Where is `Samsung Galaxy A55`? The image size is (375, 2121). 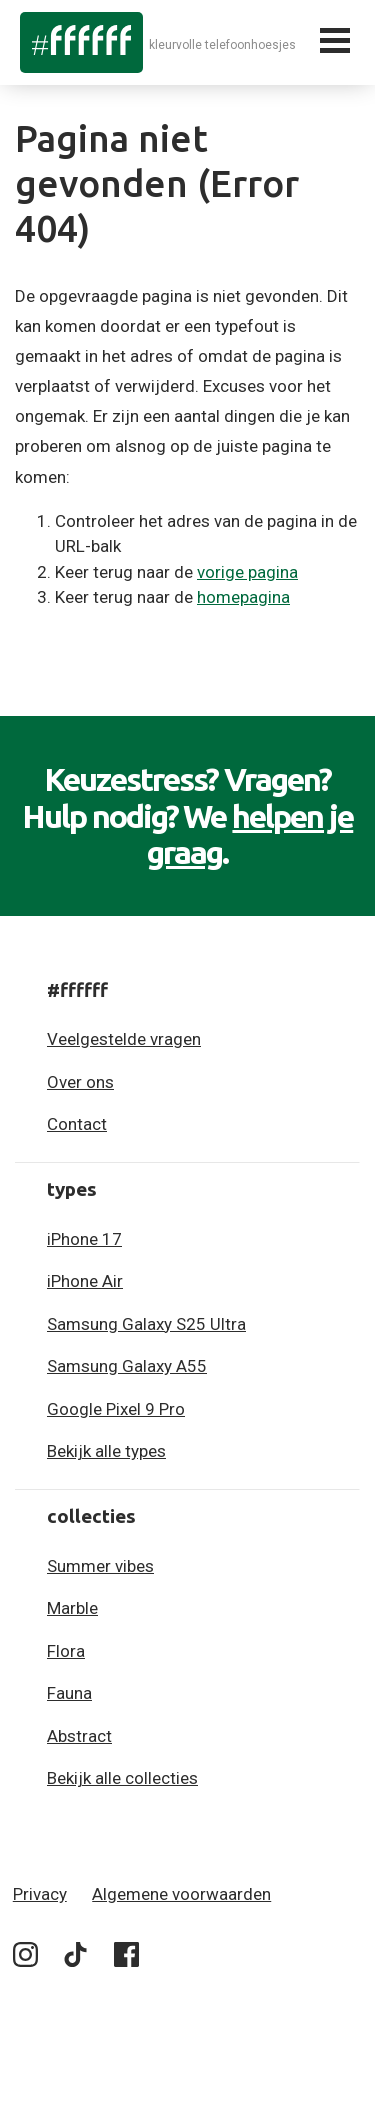
Samsung Galaxy A55 is located at coordinates (127, 1366).